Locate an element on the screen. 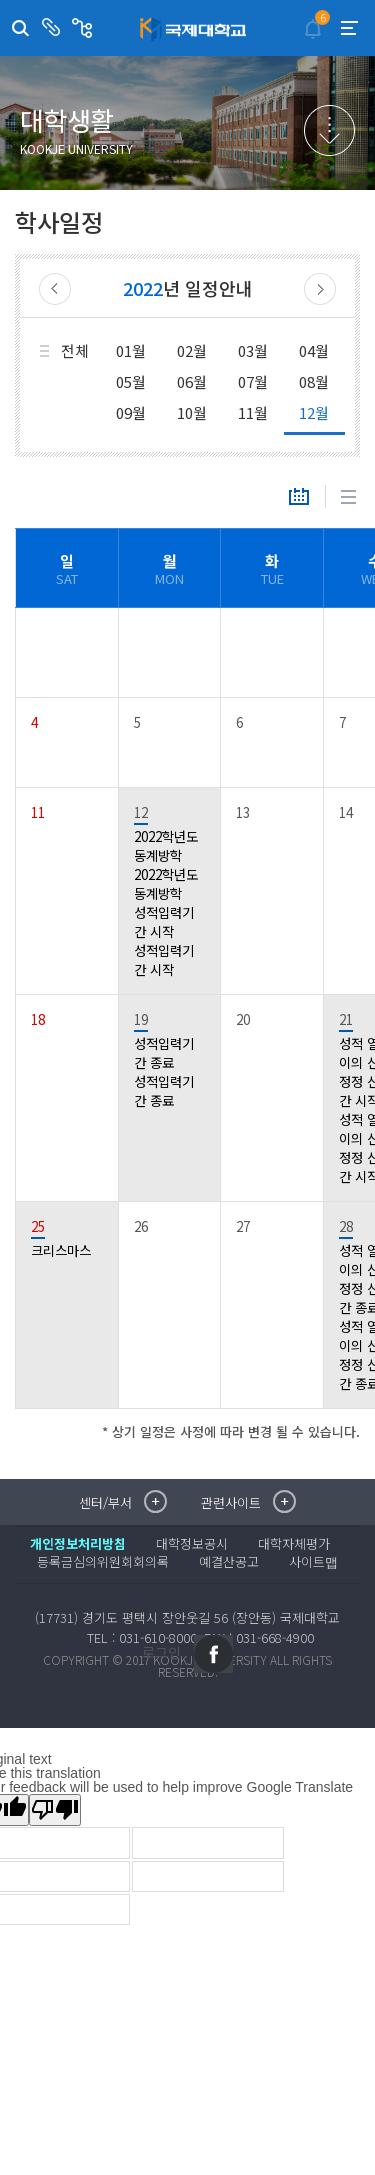  관련사이트 is located at coordinates (84, 28).